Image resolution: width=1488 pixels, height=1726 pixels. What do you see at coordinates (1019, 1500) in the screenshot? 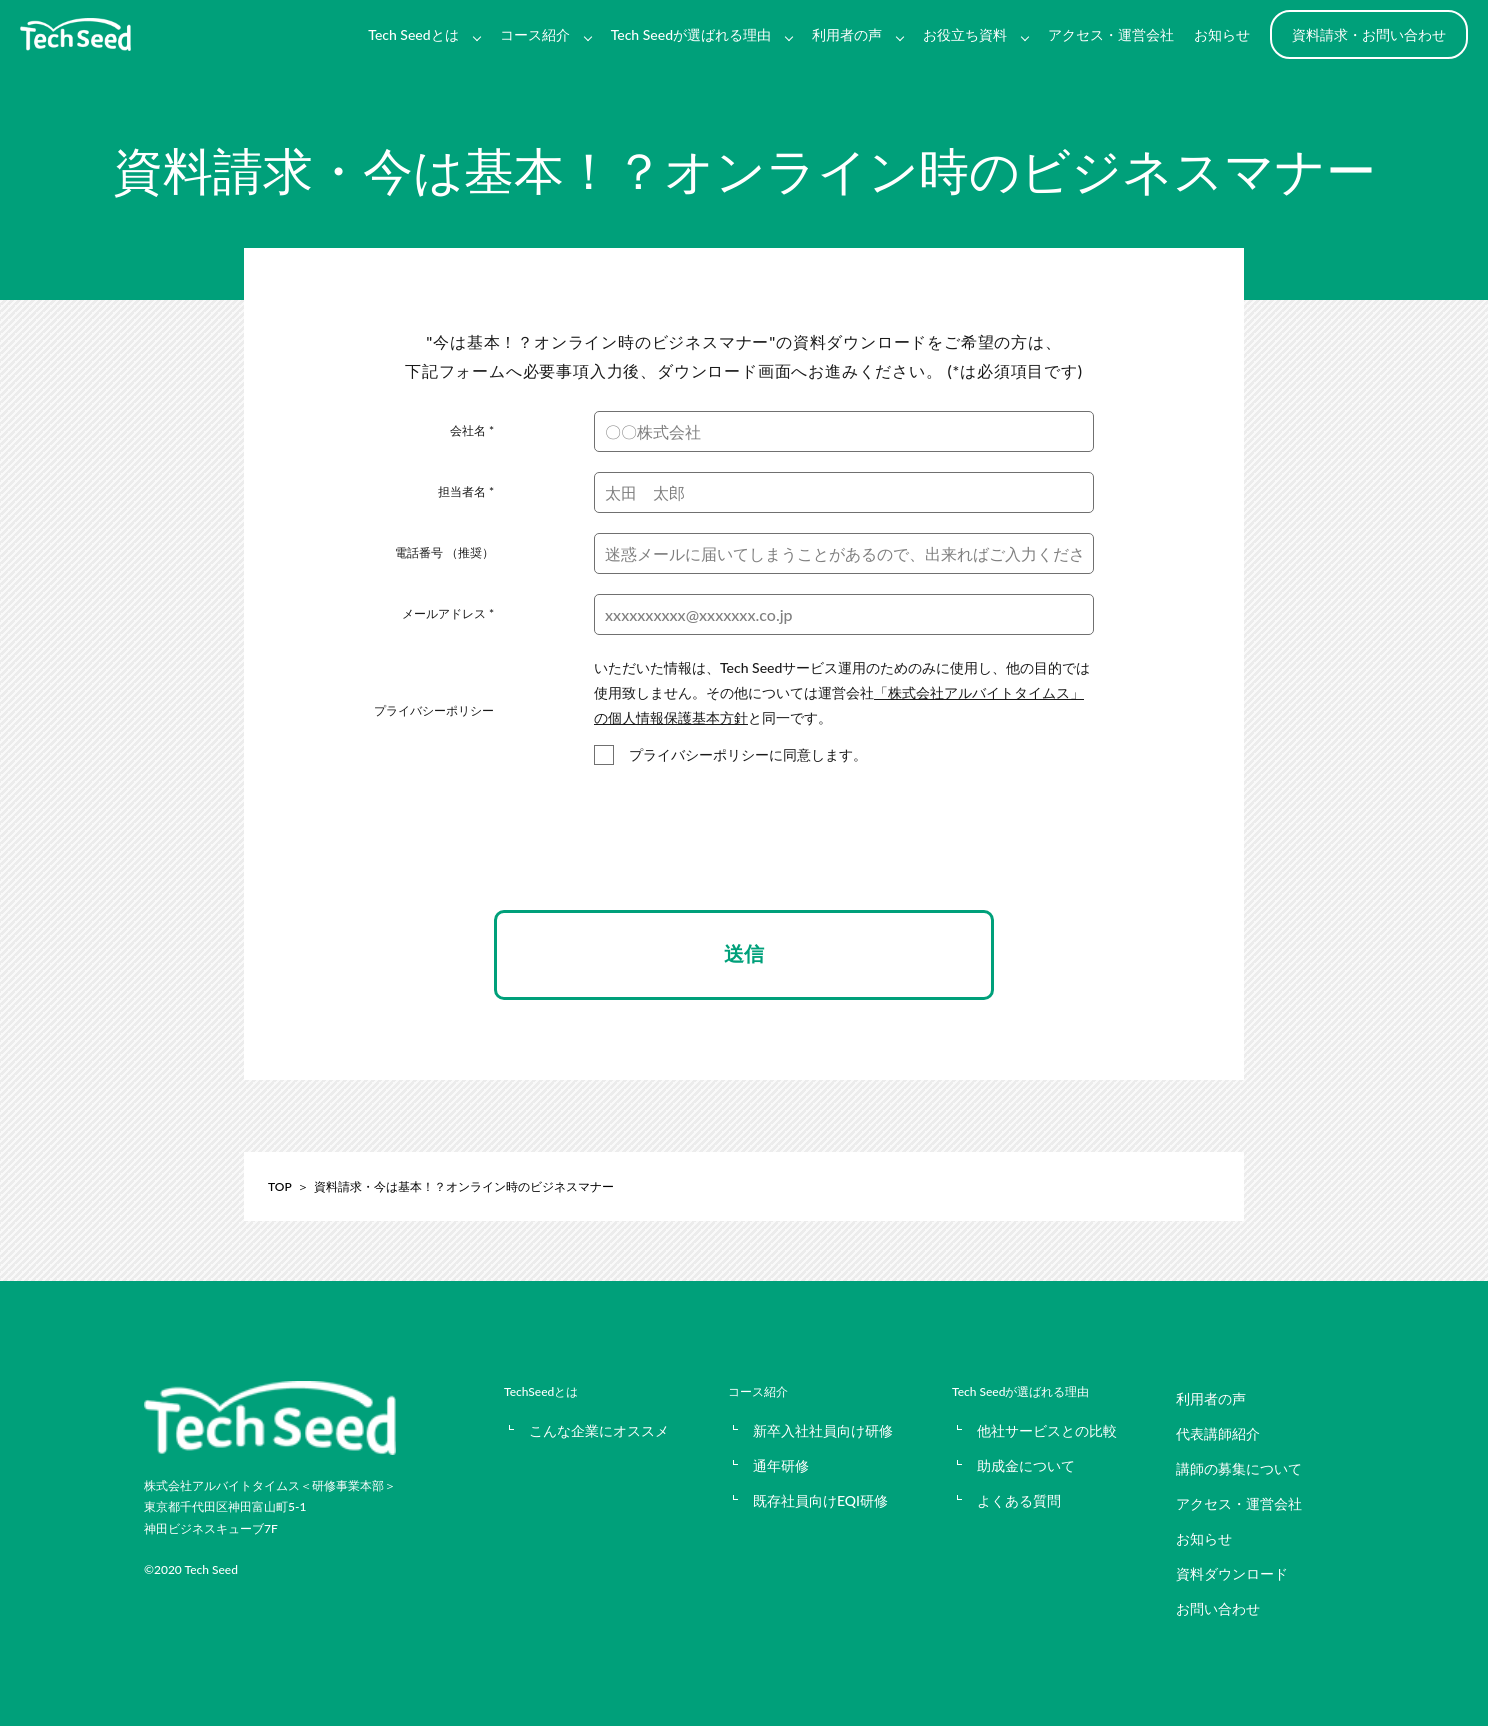
I see `よくある質問` at bounding box center [1019, 1500].